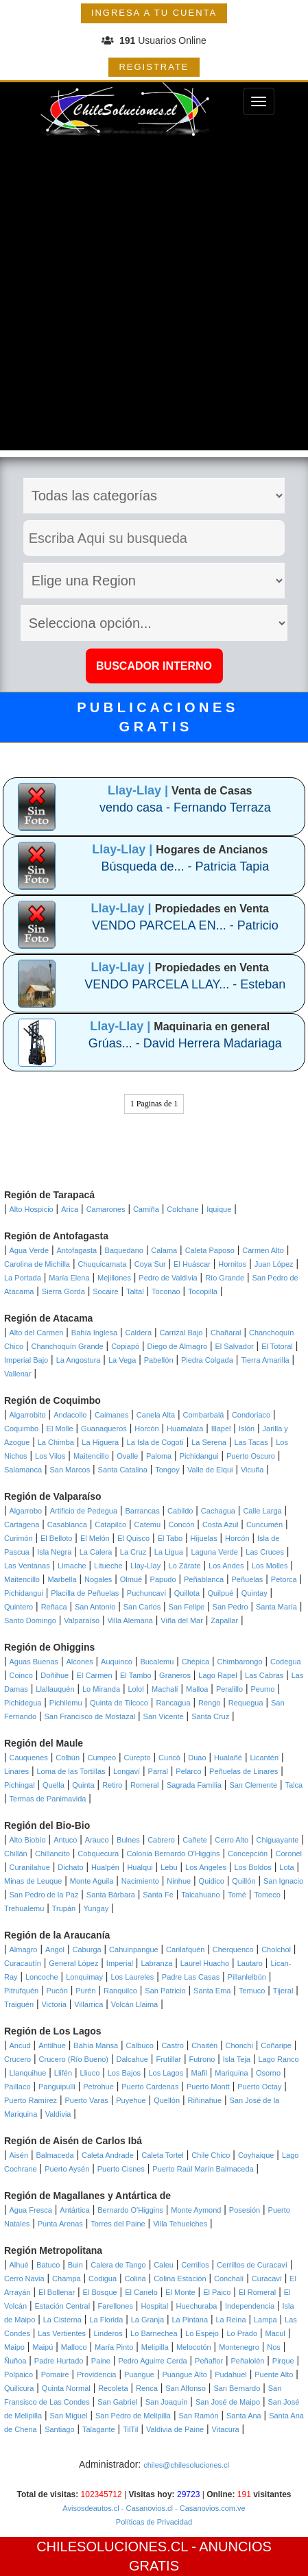  What do you see at coordinates (119, 1963) in the screenshot?
I see `Imperial` at bounding box center [119, 1963].